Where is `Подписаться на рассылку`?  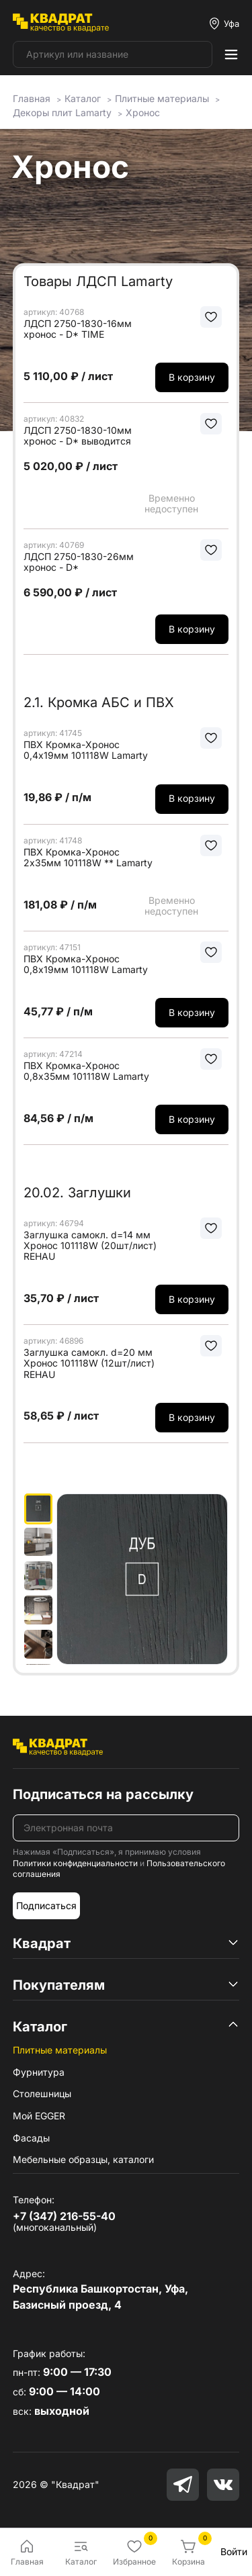 Подписаться на рассылку is located at coordinates (103, 1794).